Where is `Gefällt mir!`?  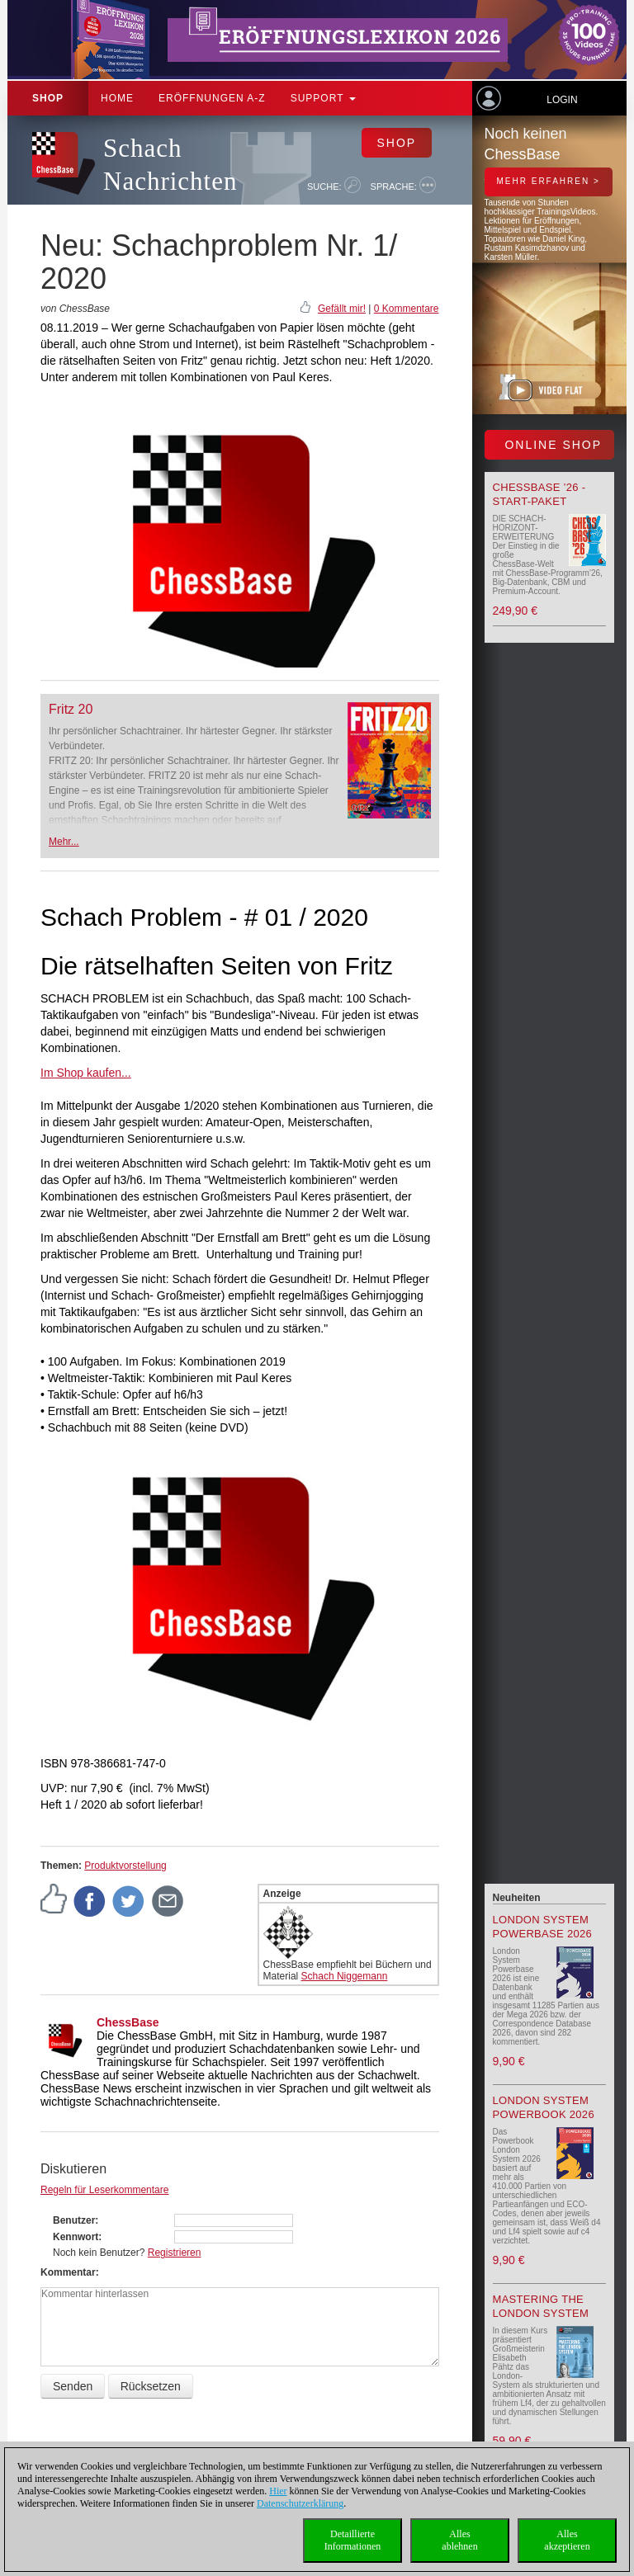
Gefällt mir! is located at coordinates (342, 308).